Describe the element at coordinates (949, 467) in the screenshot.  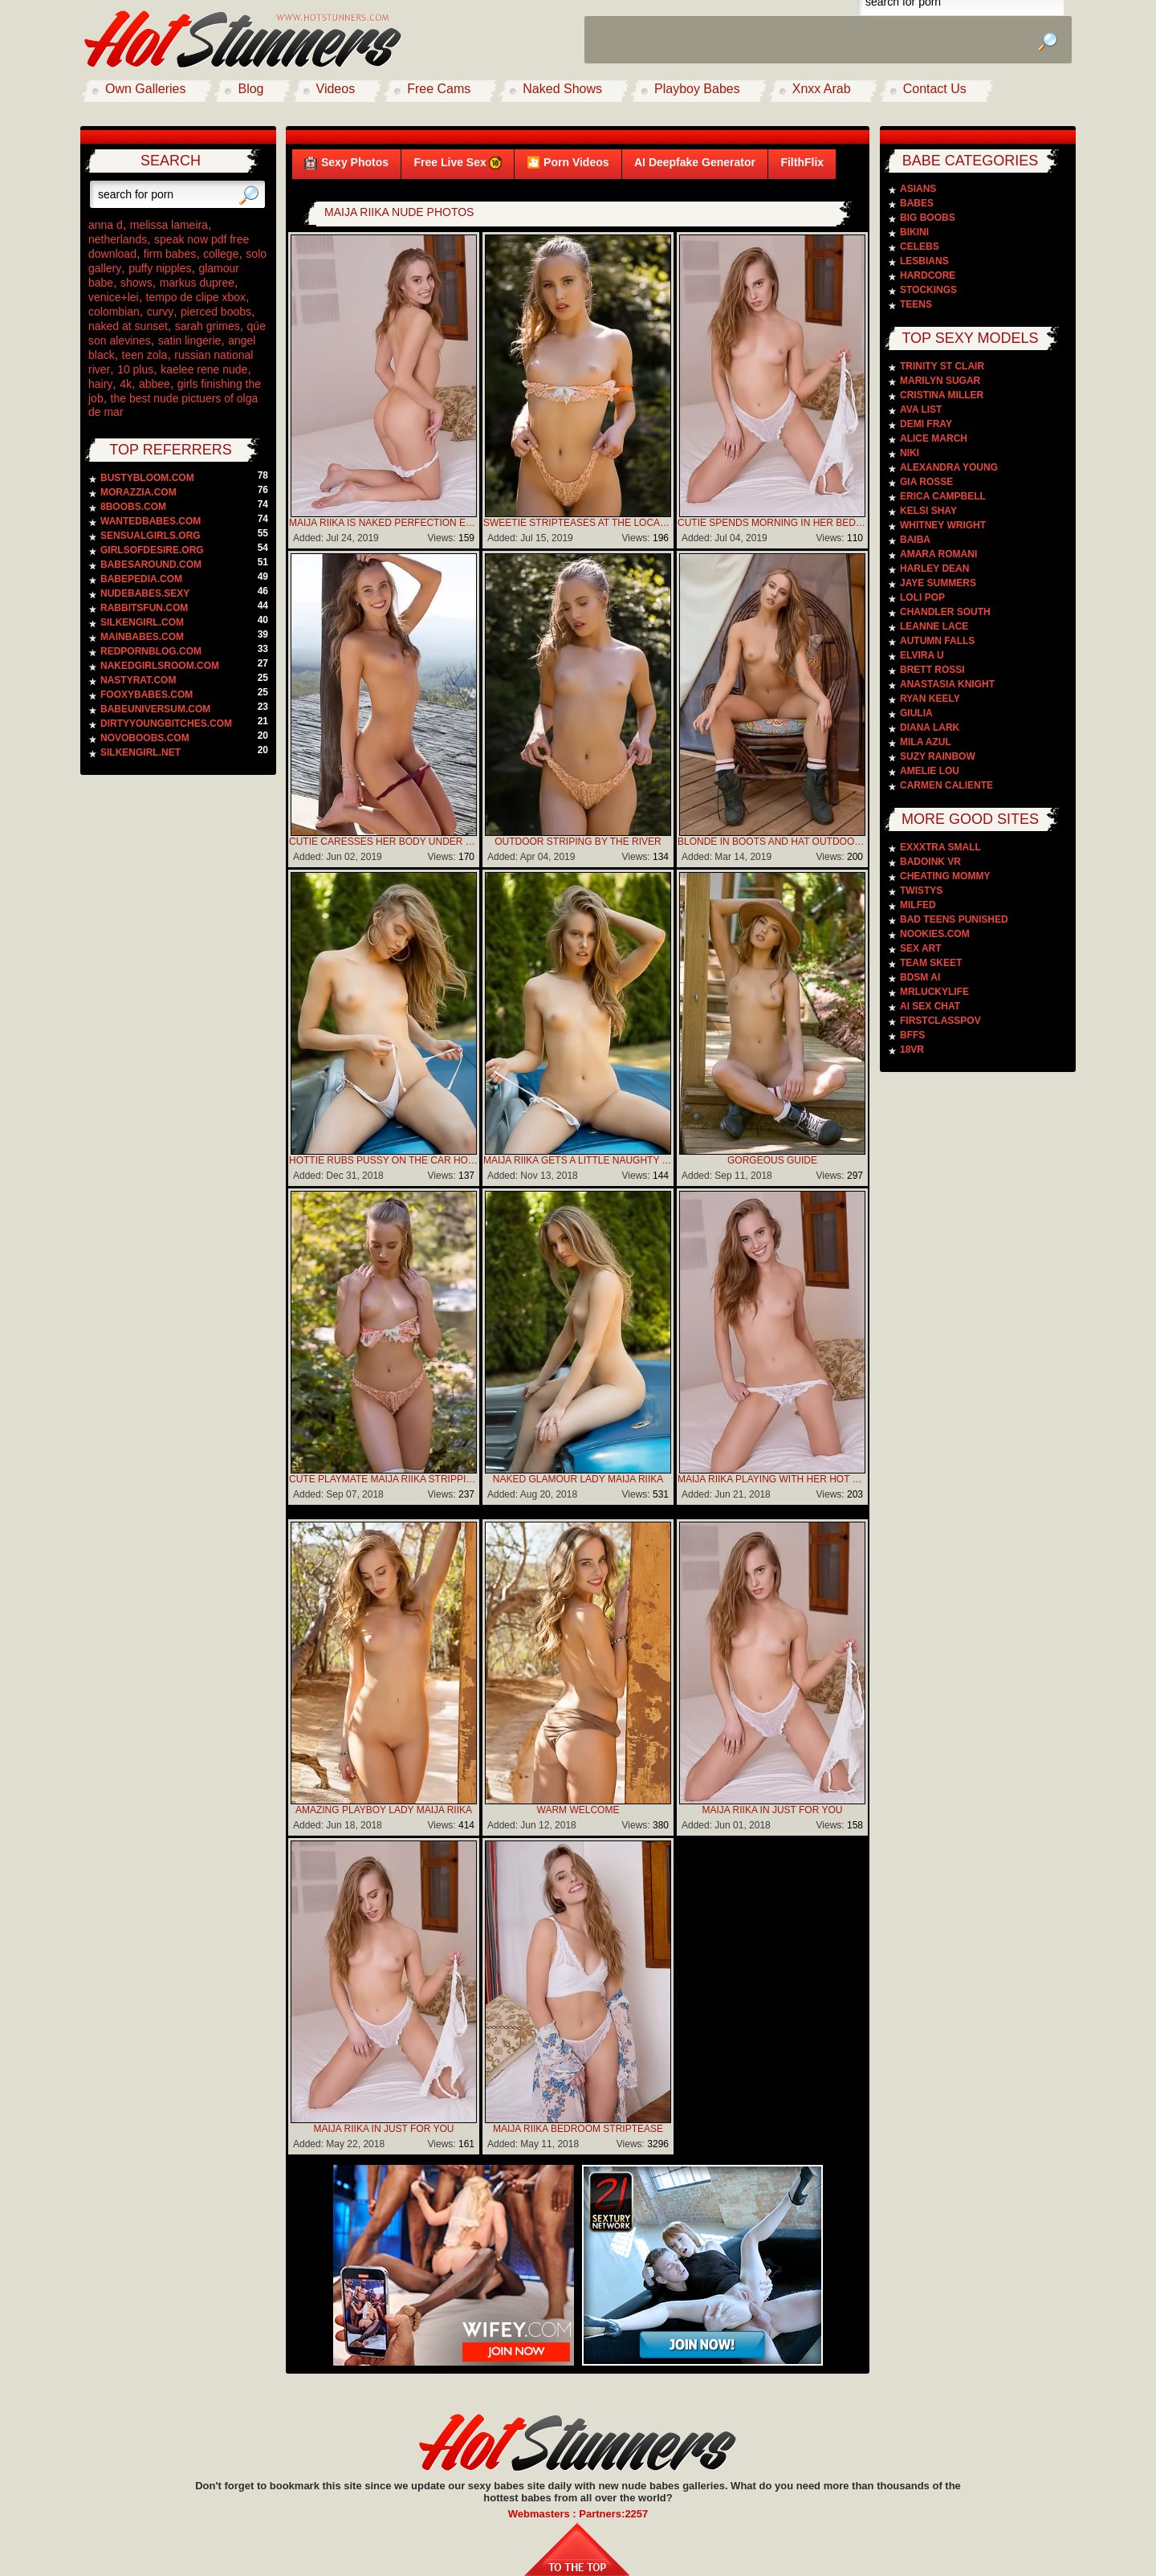
I see `Alexandra Young` at that location.